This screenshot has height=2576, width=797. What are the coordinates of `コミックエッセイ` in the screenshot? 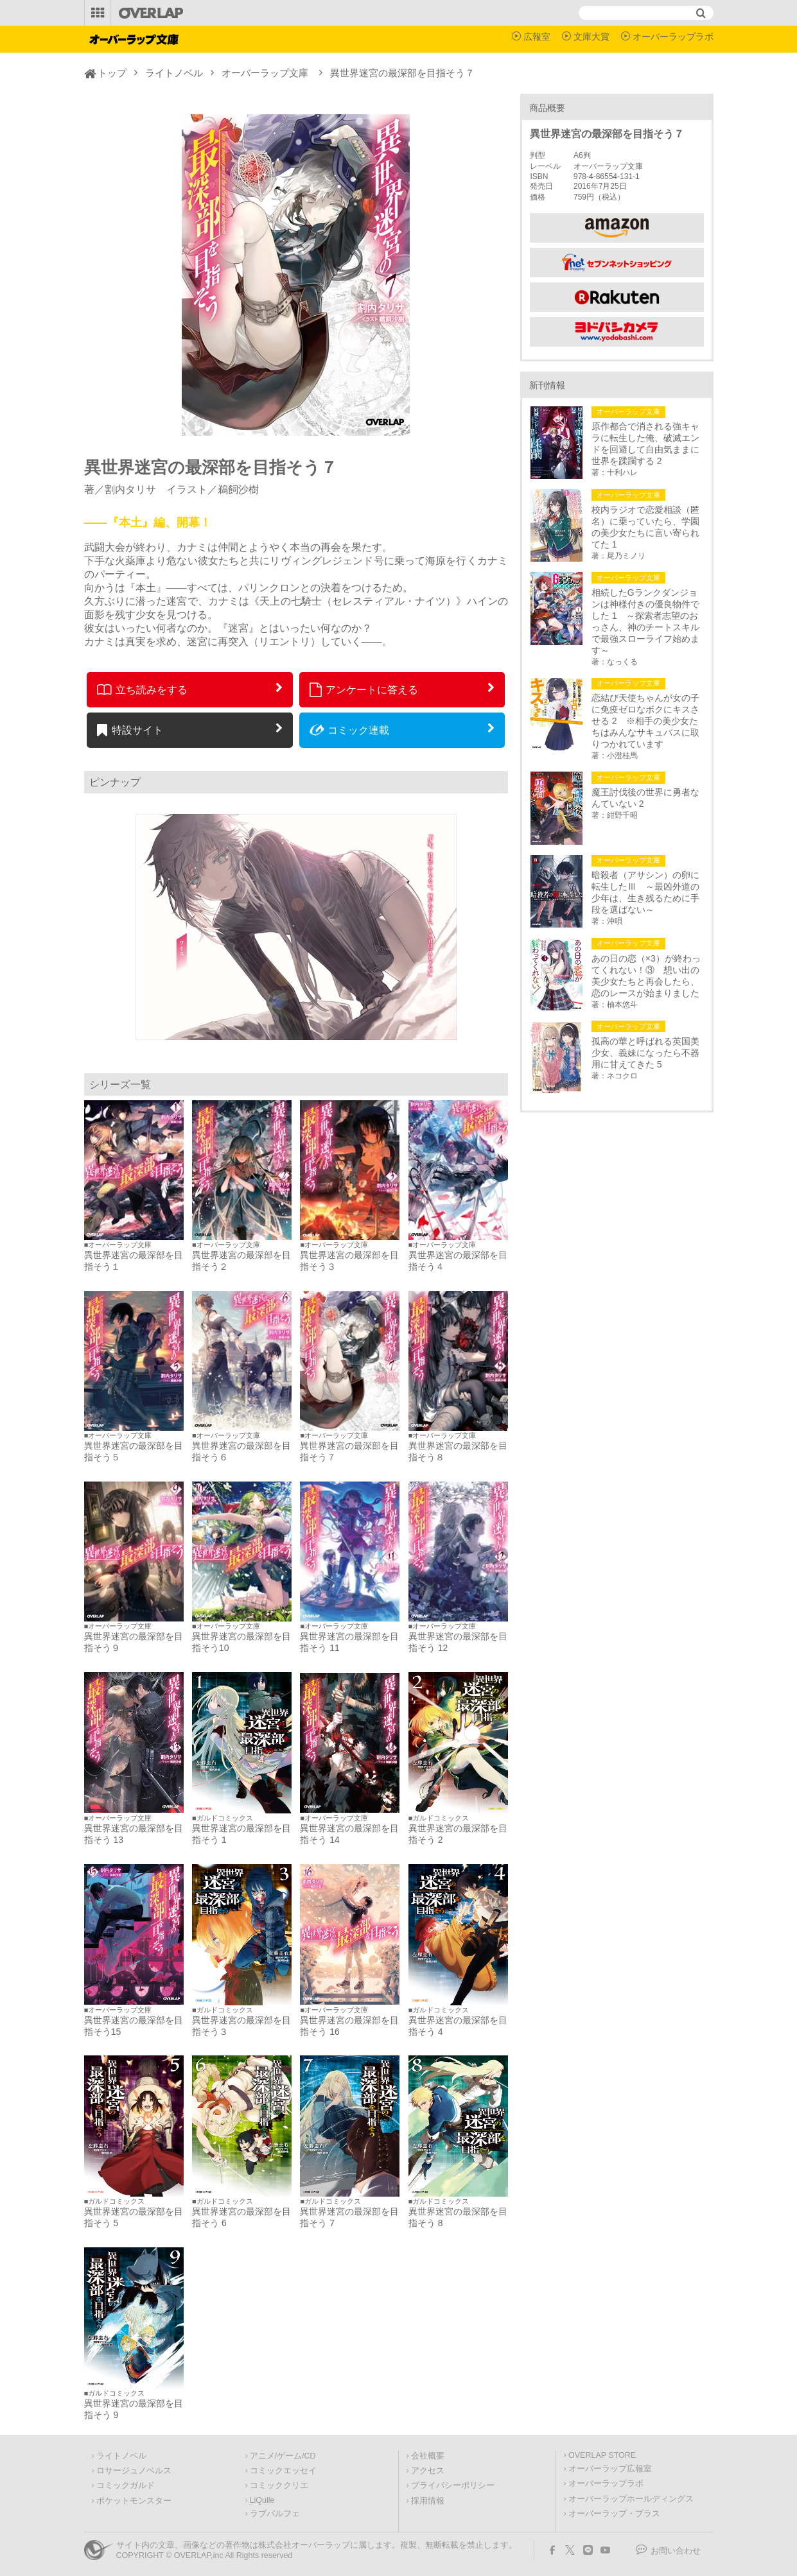 It's located at (283, 2470).